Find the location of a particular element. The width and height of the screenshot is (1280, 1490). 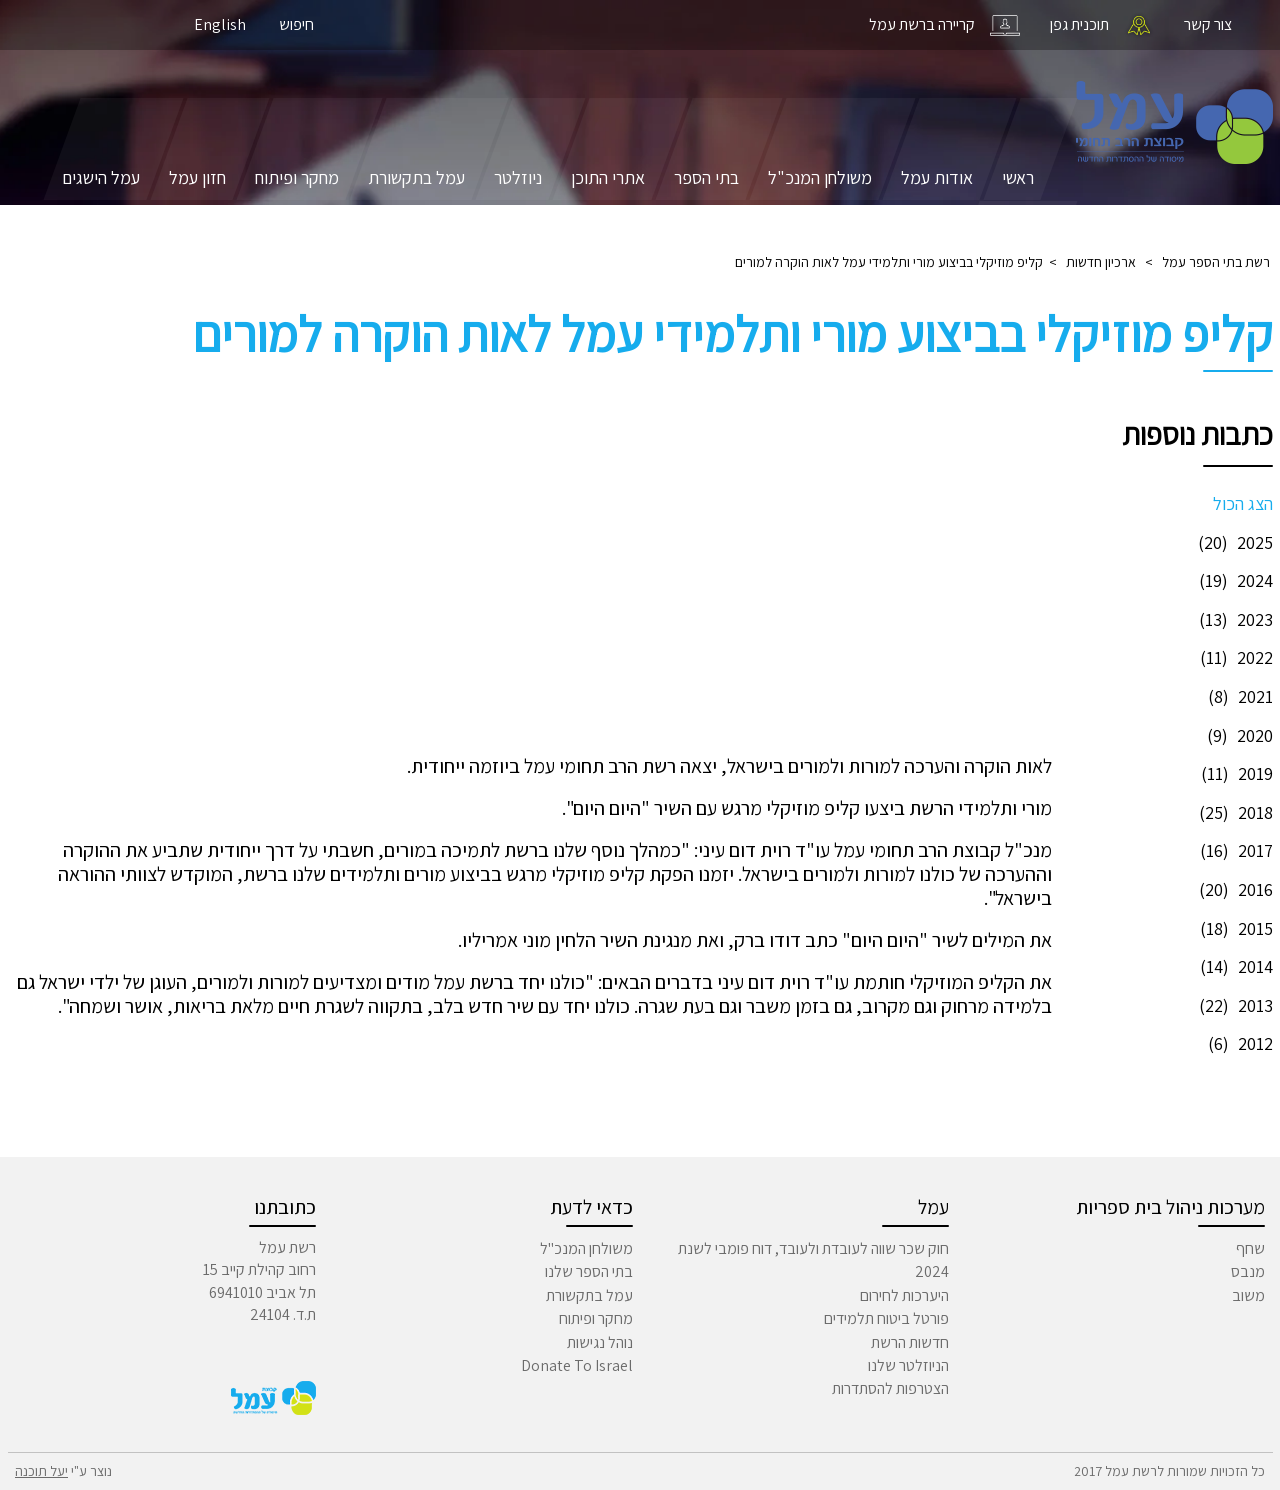

English is located at coordinates (220, 24).